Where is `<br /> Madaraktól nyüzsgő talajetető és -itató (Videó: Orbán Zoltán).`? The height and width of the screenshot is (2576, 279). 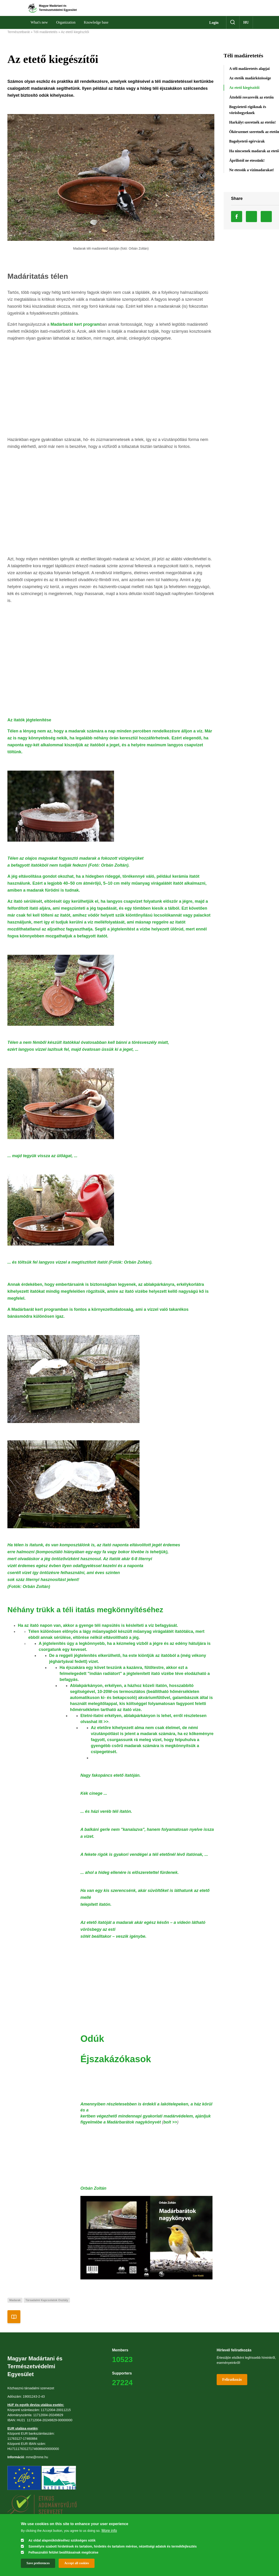 <br /> Madaraktól nyüzsgő talajetető és -itató (Videó: Orbán Zoltán). is located at coordinates (110, 392).